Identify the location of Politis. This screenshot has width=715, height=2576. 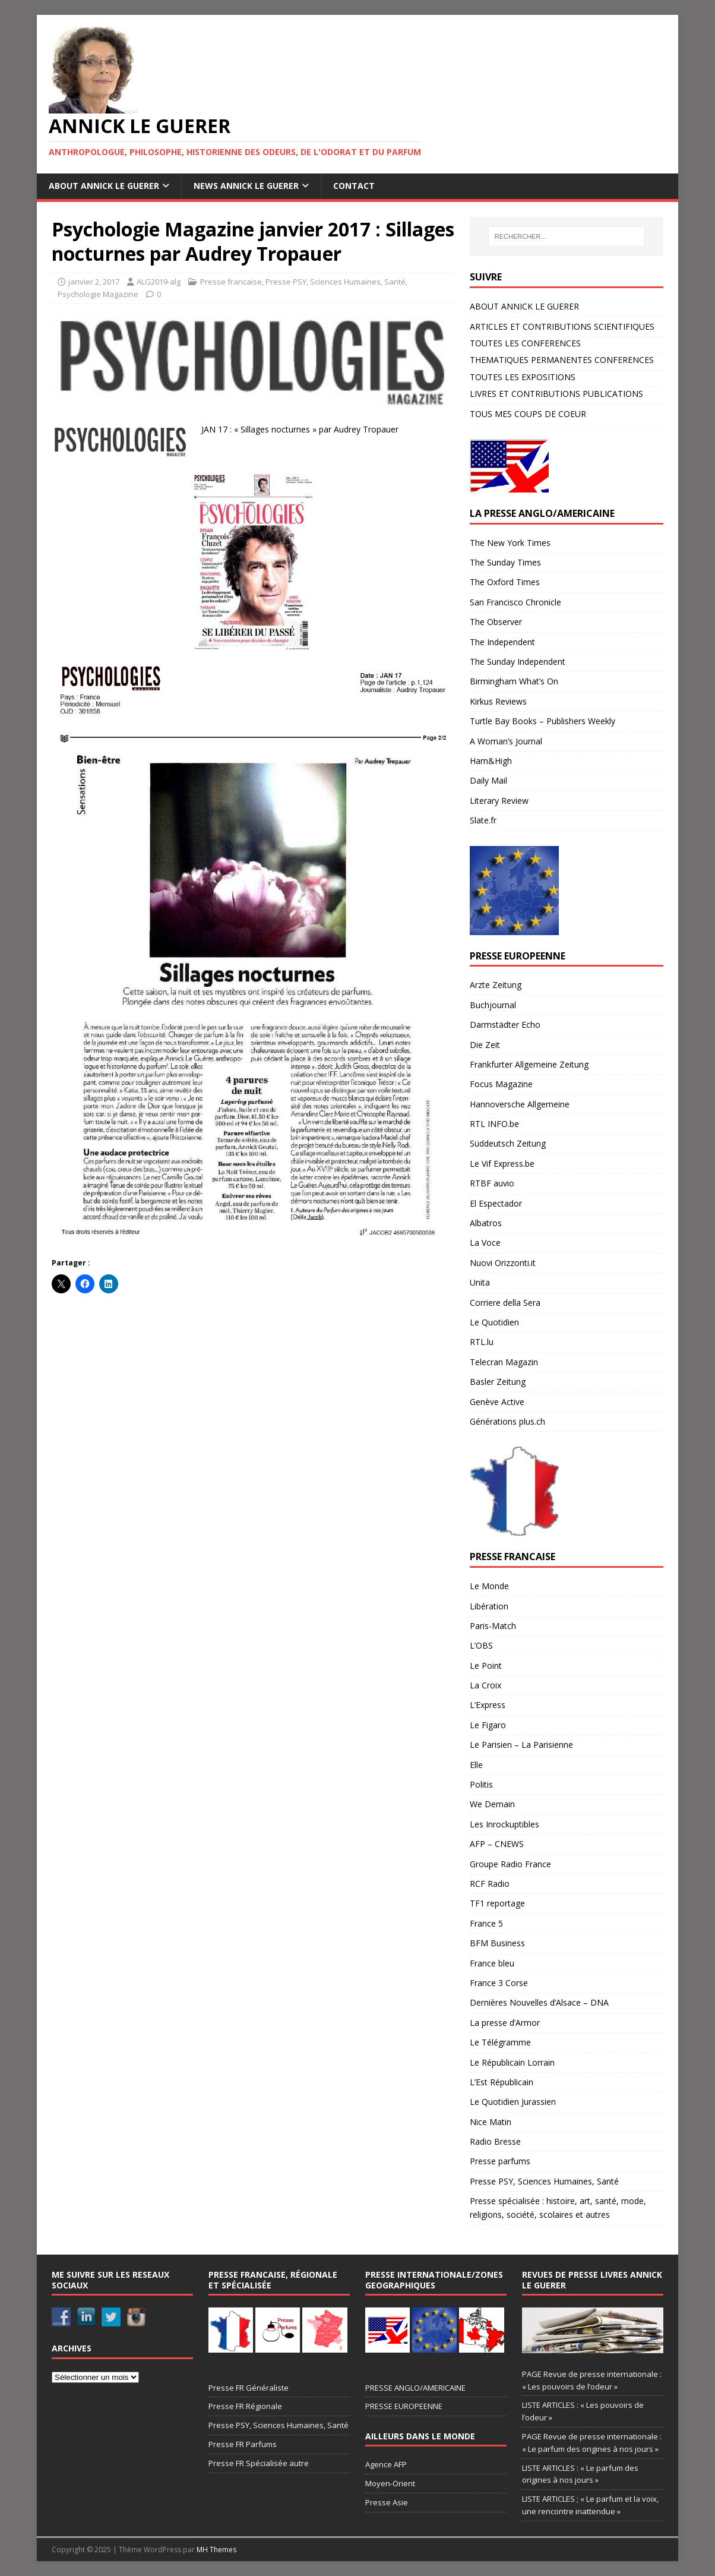
(481, 1784).